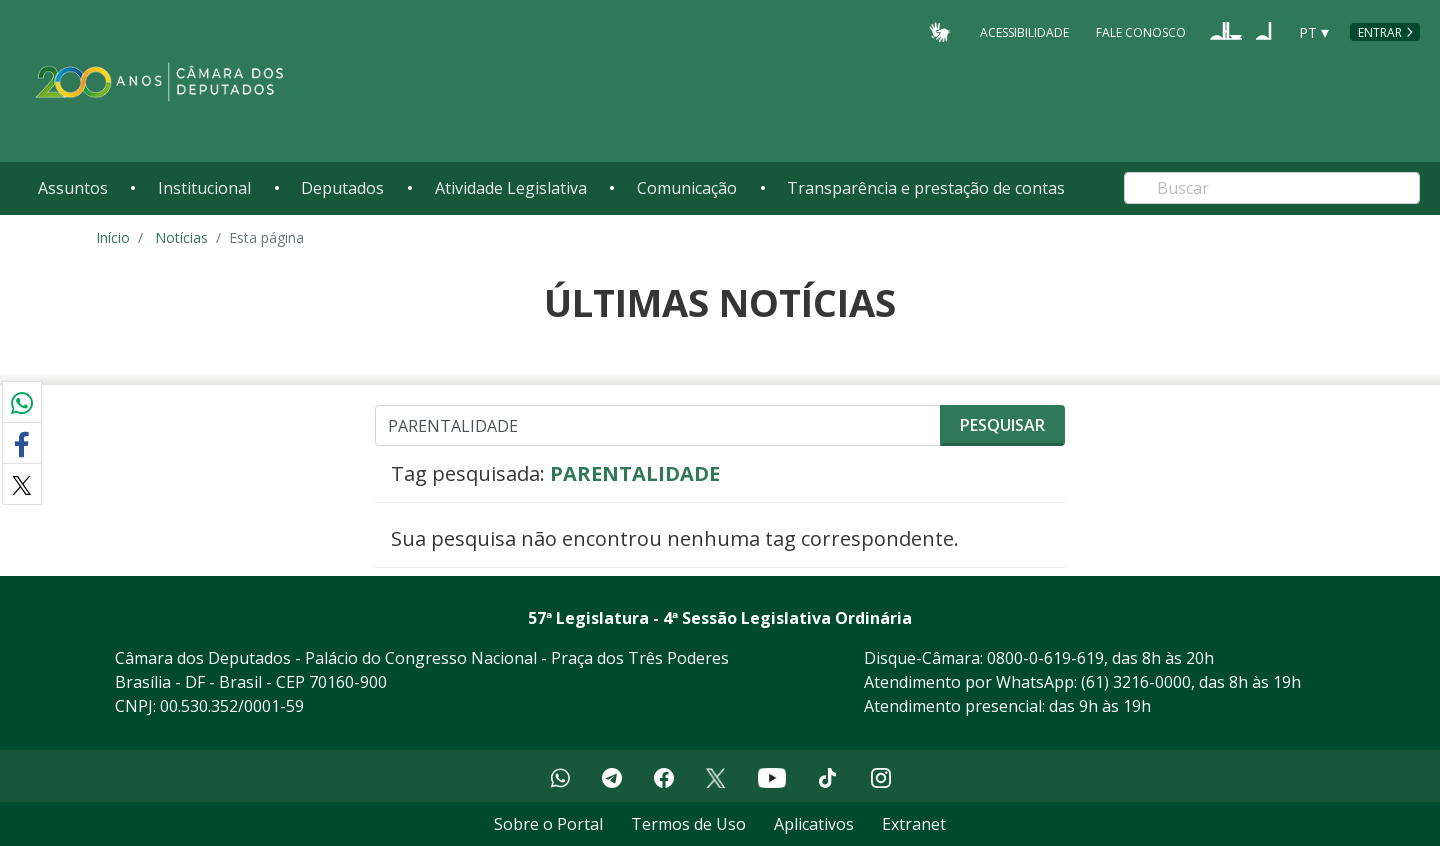 This screenshot has width=1440, height=846. Describe the element at coordinates (342, 188) in the screenshot. I see `Deputados` at that location.